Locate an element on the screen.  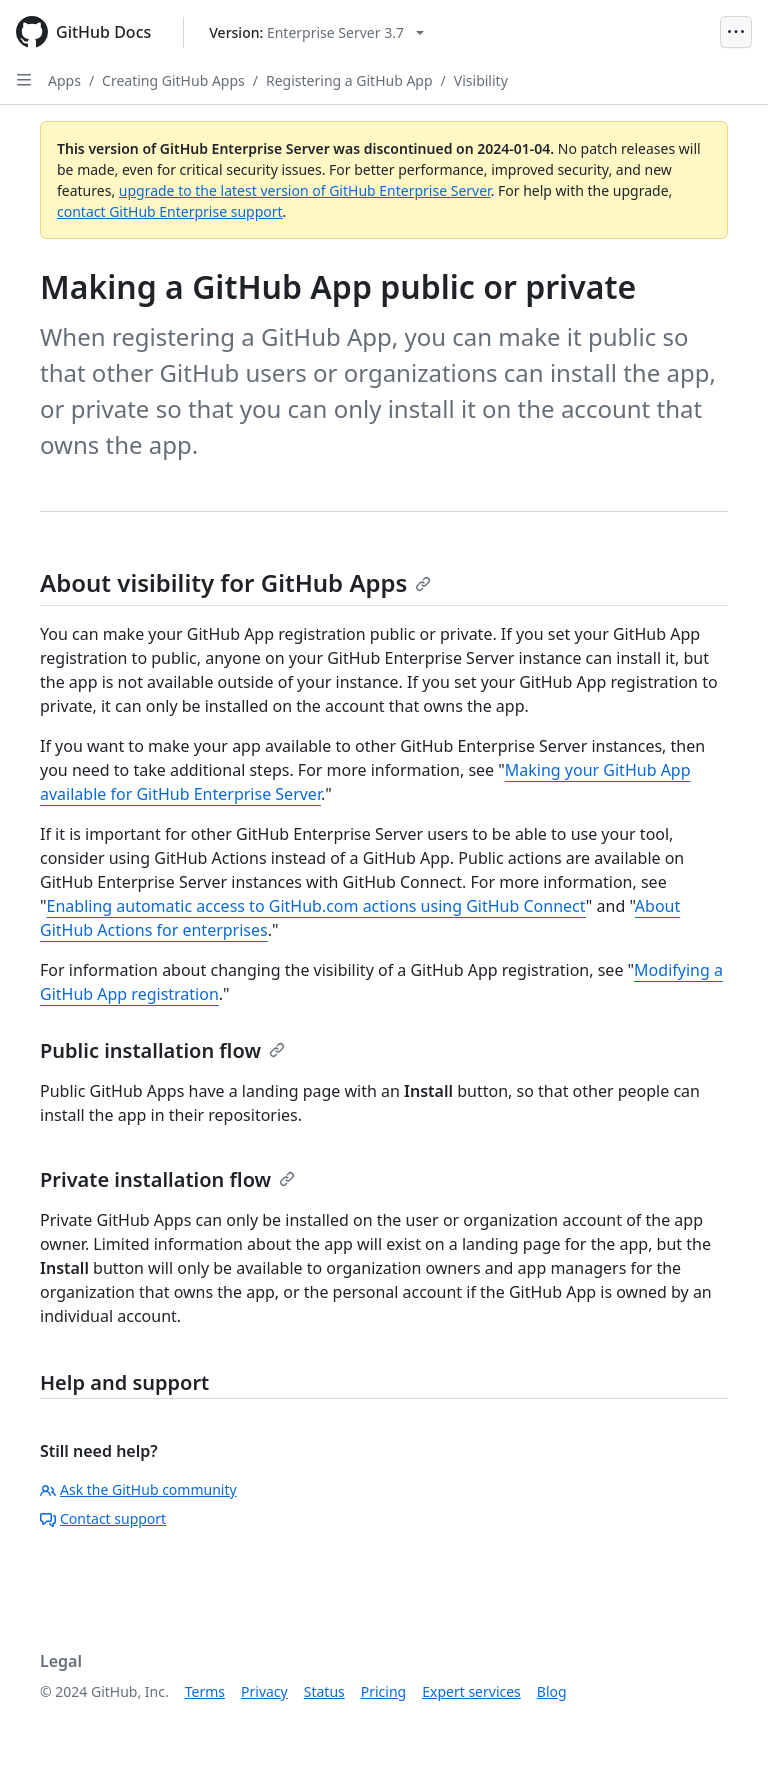
Ask the GitHub community is located at coordinates (138, 1489).